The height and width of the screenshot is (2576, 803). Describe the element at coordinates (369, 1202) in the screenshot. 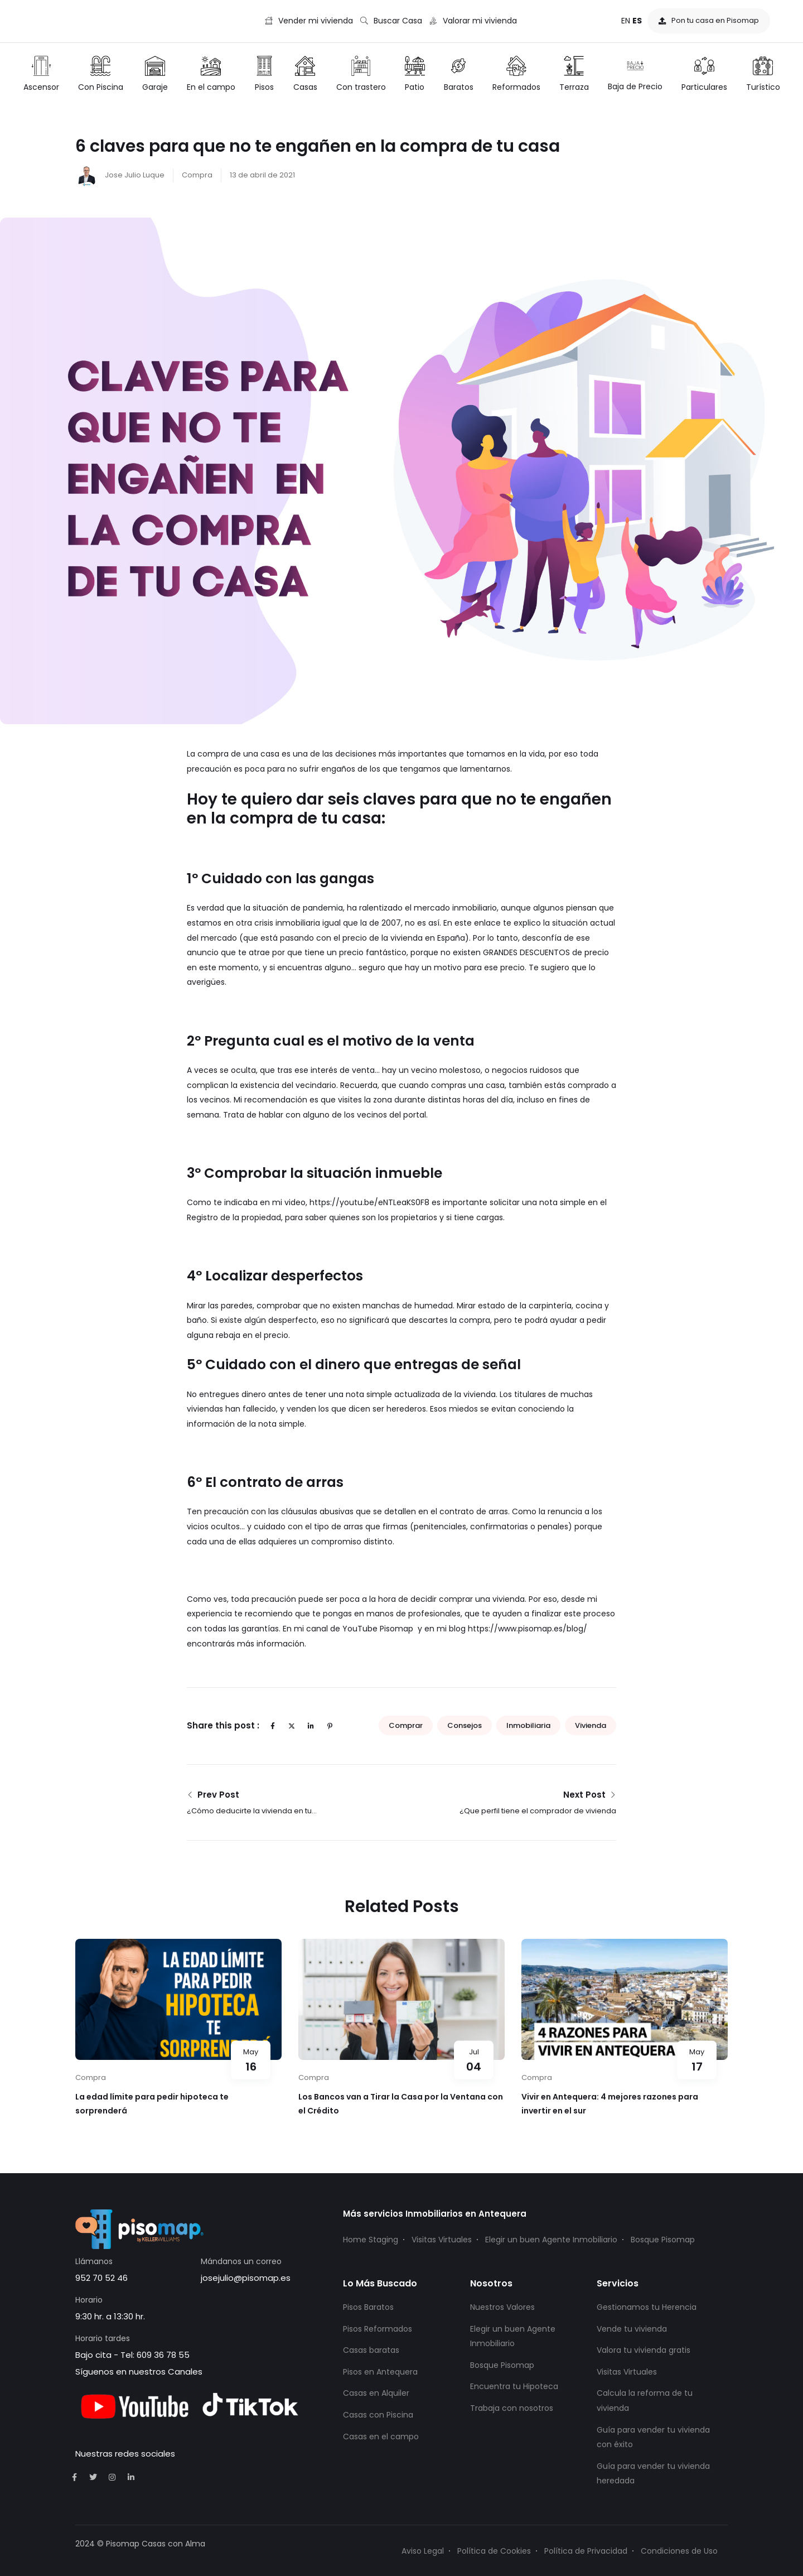

I see `https://youtu.be/eNTLeaKS0F8` at that location.